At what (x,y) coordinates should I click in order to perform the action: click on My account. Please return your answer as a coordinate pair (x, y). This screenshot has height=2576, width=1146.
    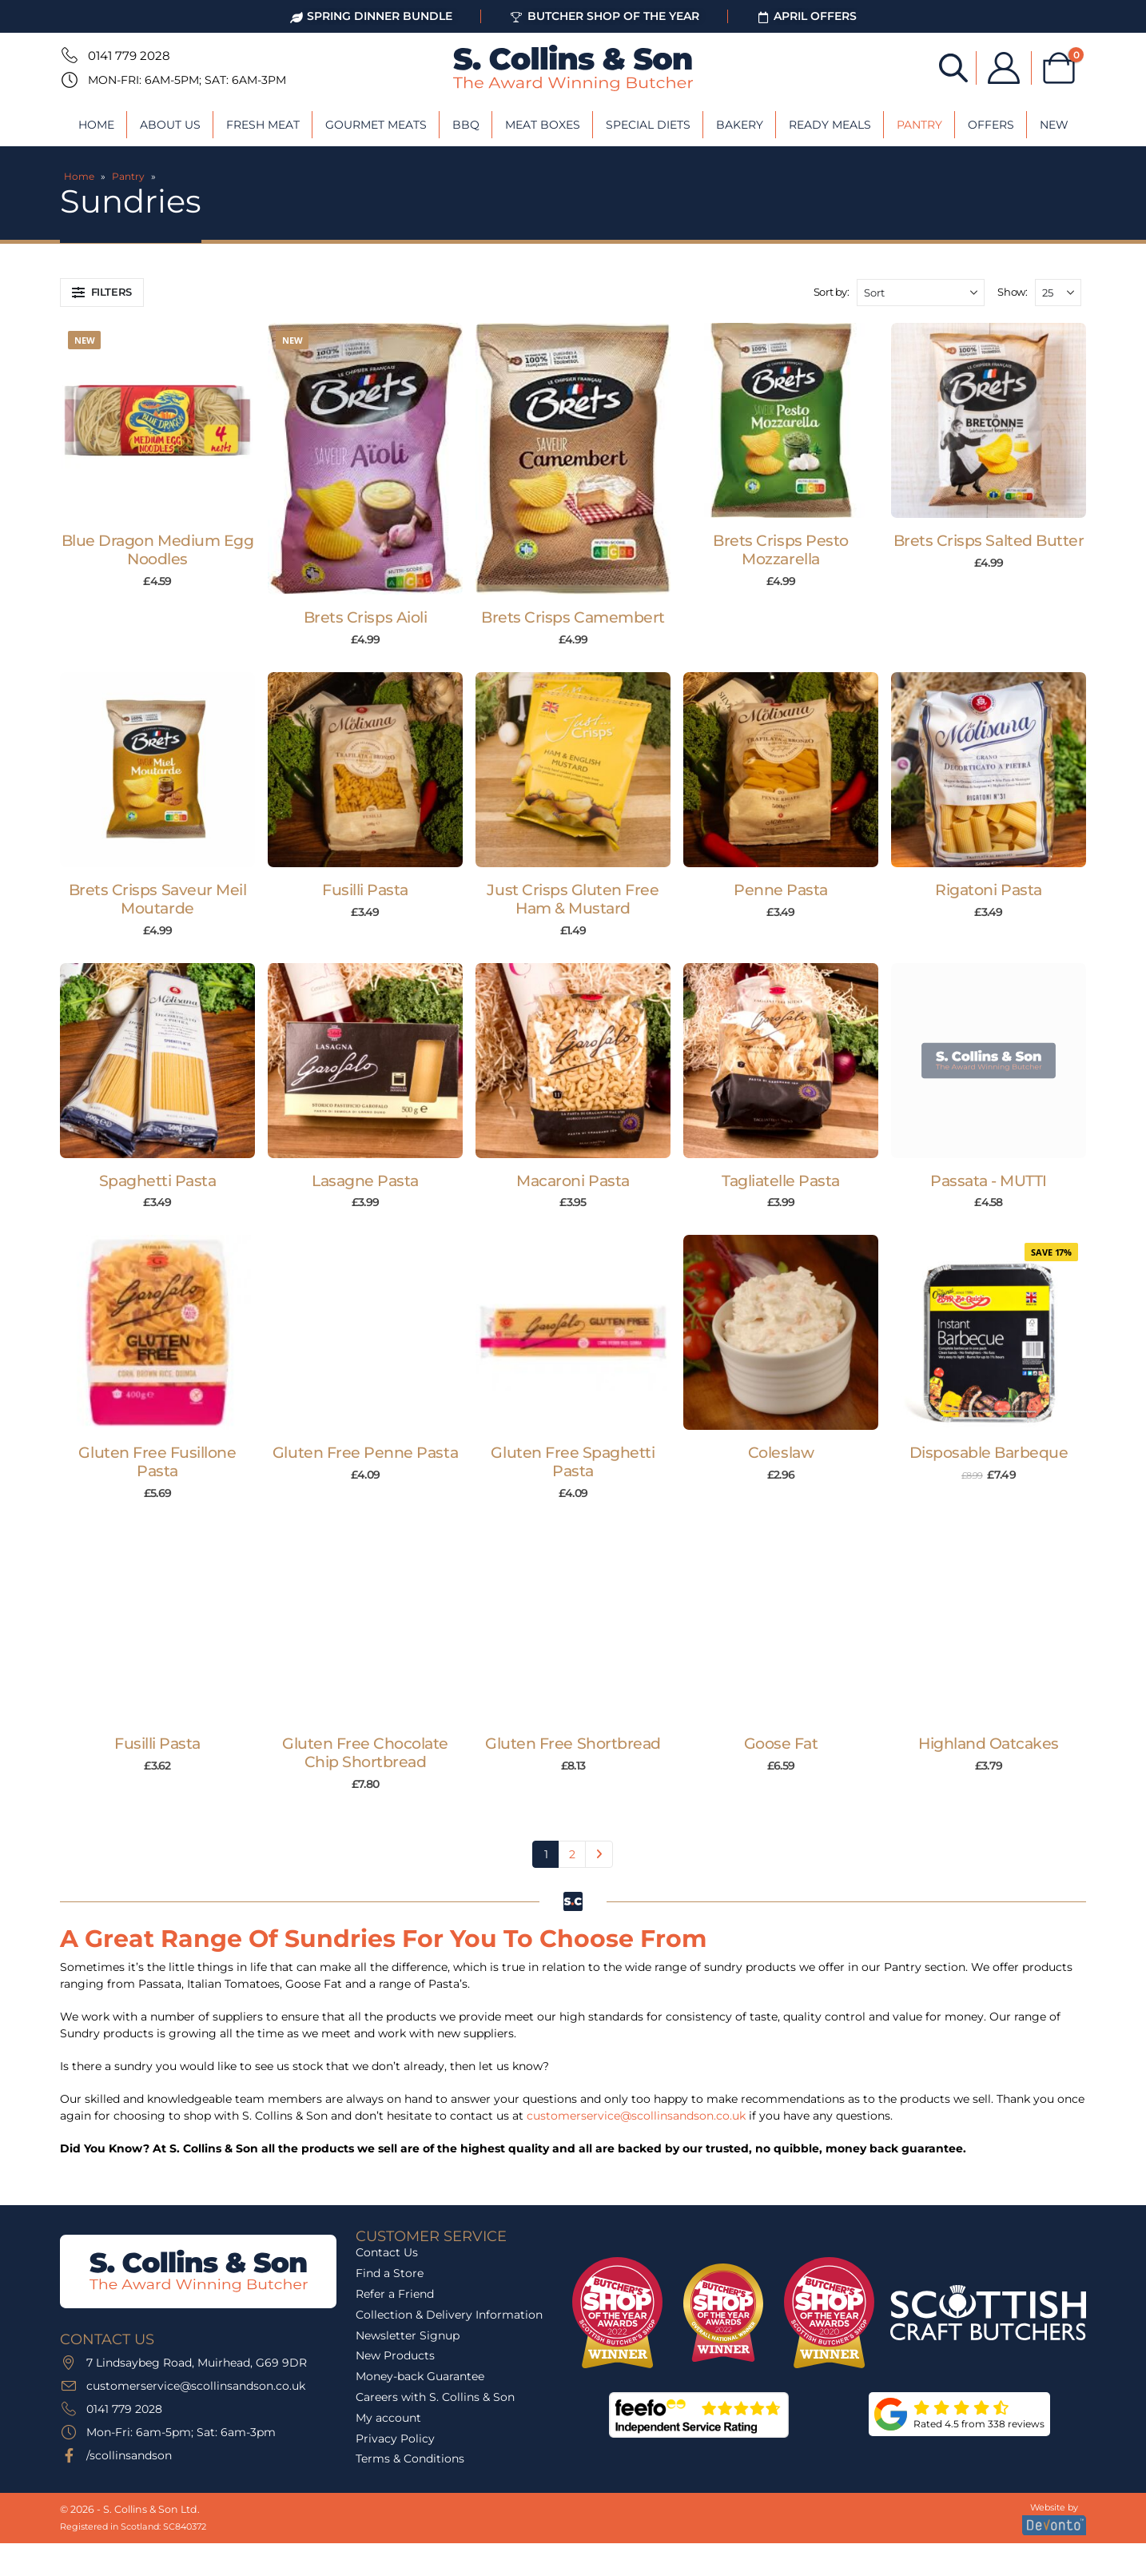
    Looking at the image, I should click on (388, 2418).